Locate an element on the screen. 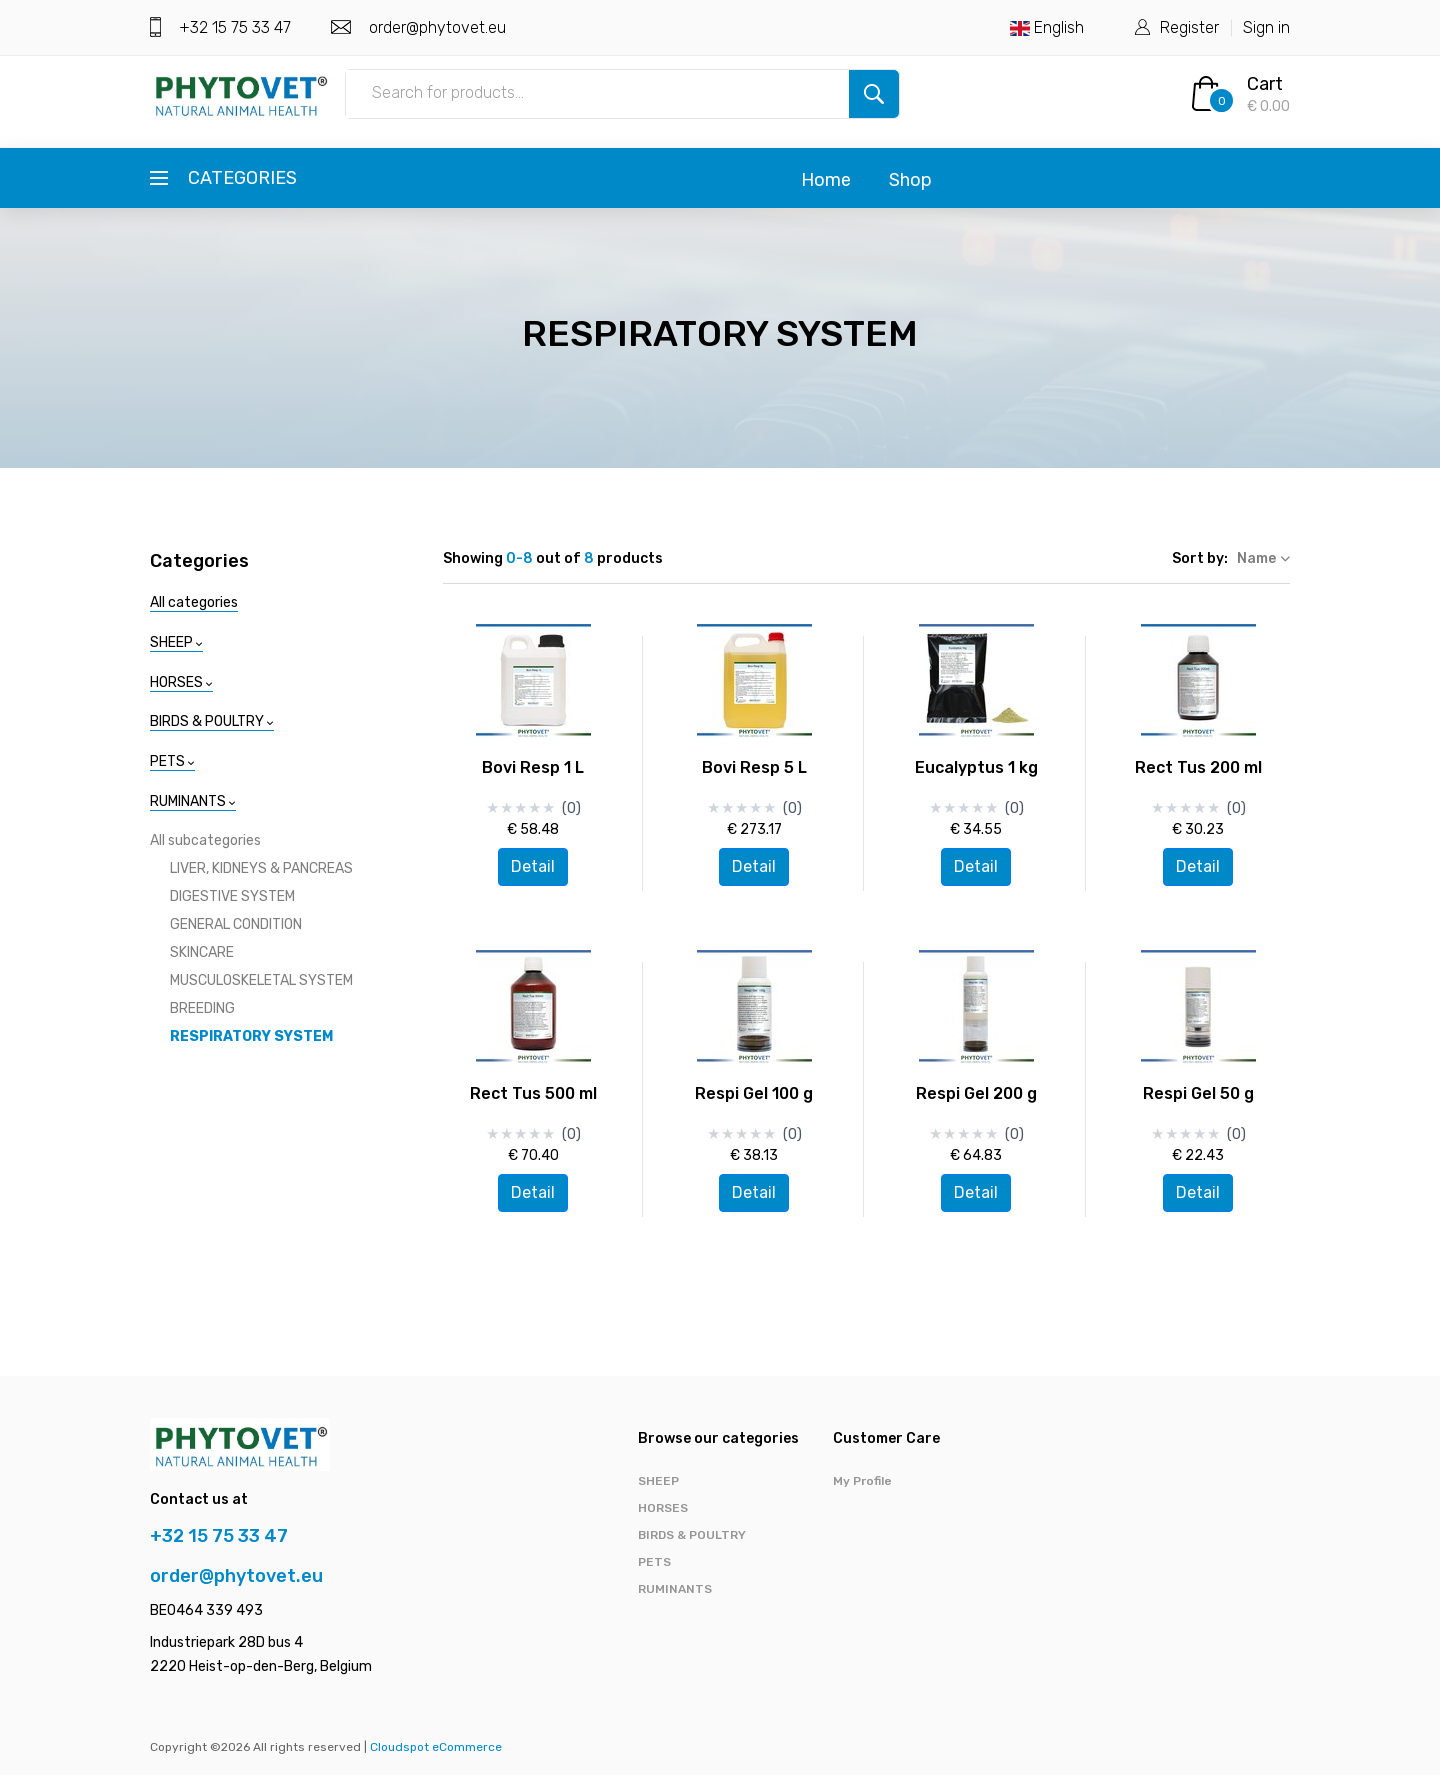  RUMINANTS is located at coordinates (675, 1589).